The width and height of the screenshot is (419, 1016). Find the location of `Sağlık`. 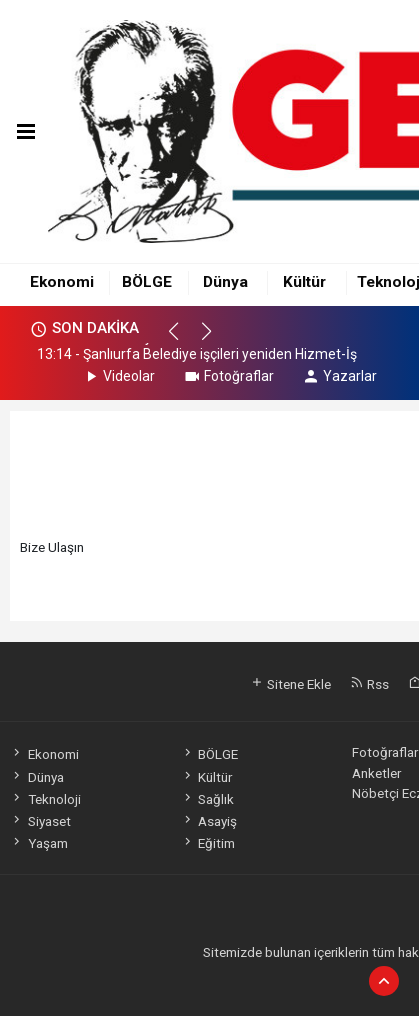

Sağlık is located at coordinates (207, 799).